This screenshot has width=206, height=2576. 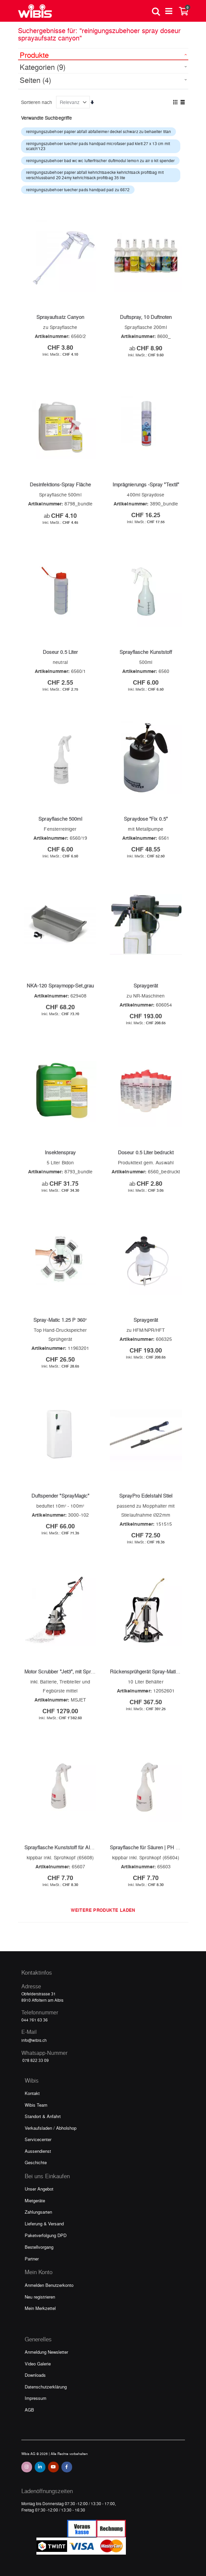 What do you see at coordinates (36, 2105) in the screenshot?
I see `Wibis Team` at bounding box center [36, 2105].